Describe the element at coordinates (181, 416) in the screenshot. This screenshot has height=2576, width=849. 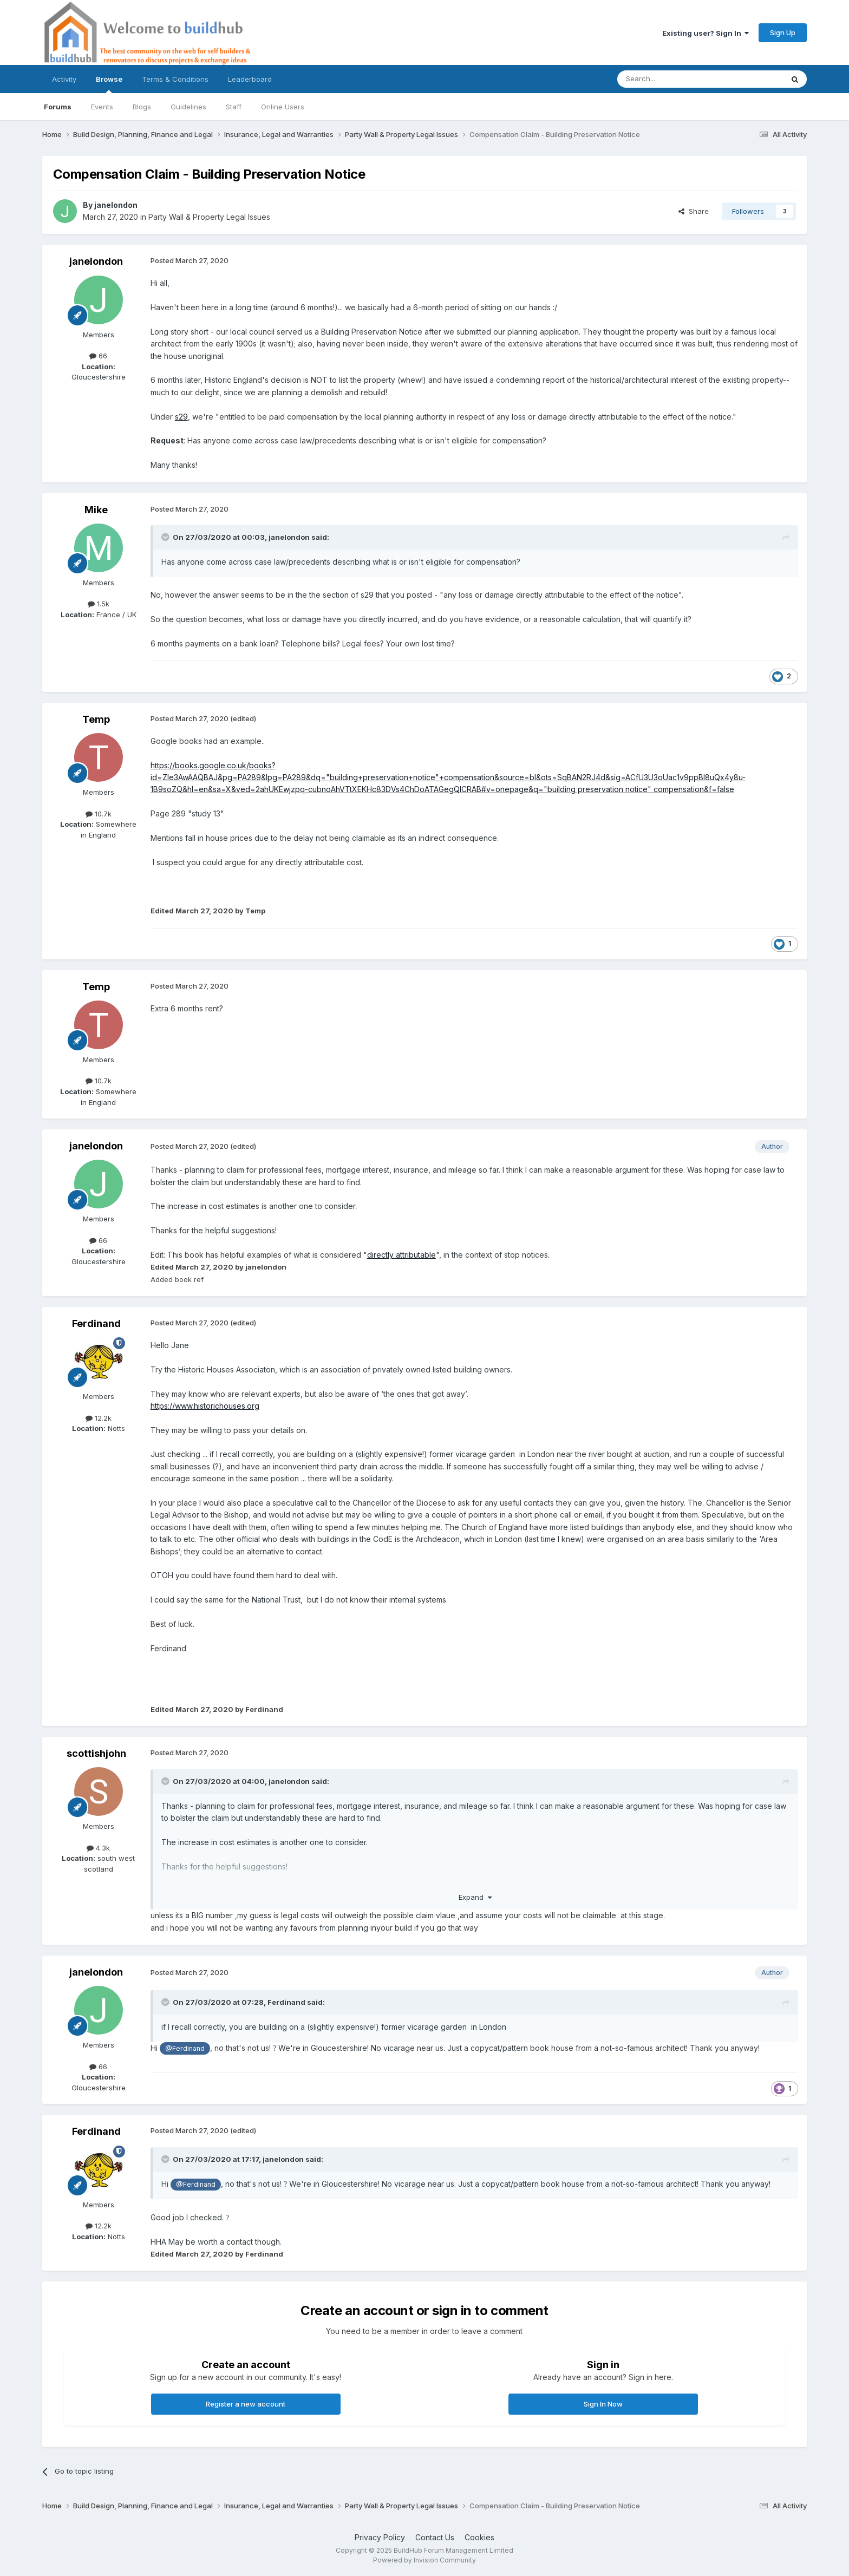
I see `s29` at that location.